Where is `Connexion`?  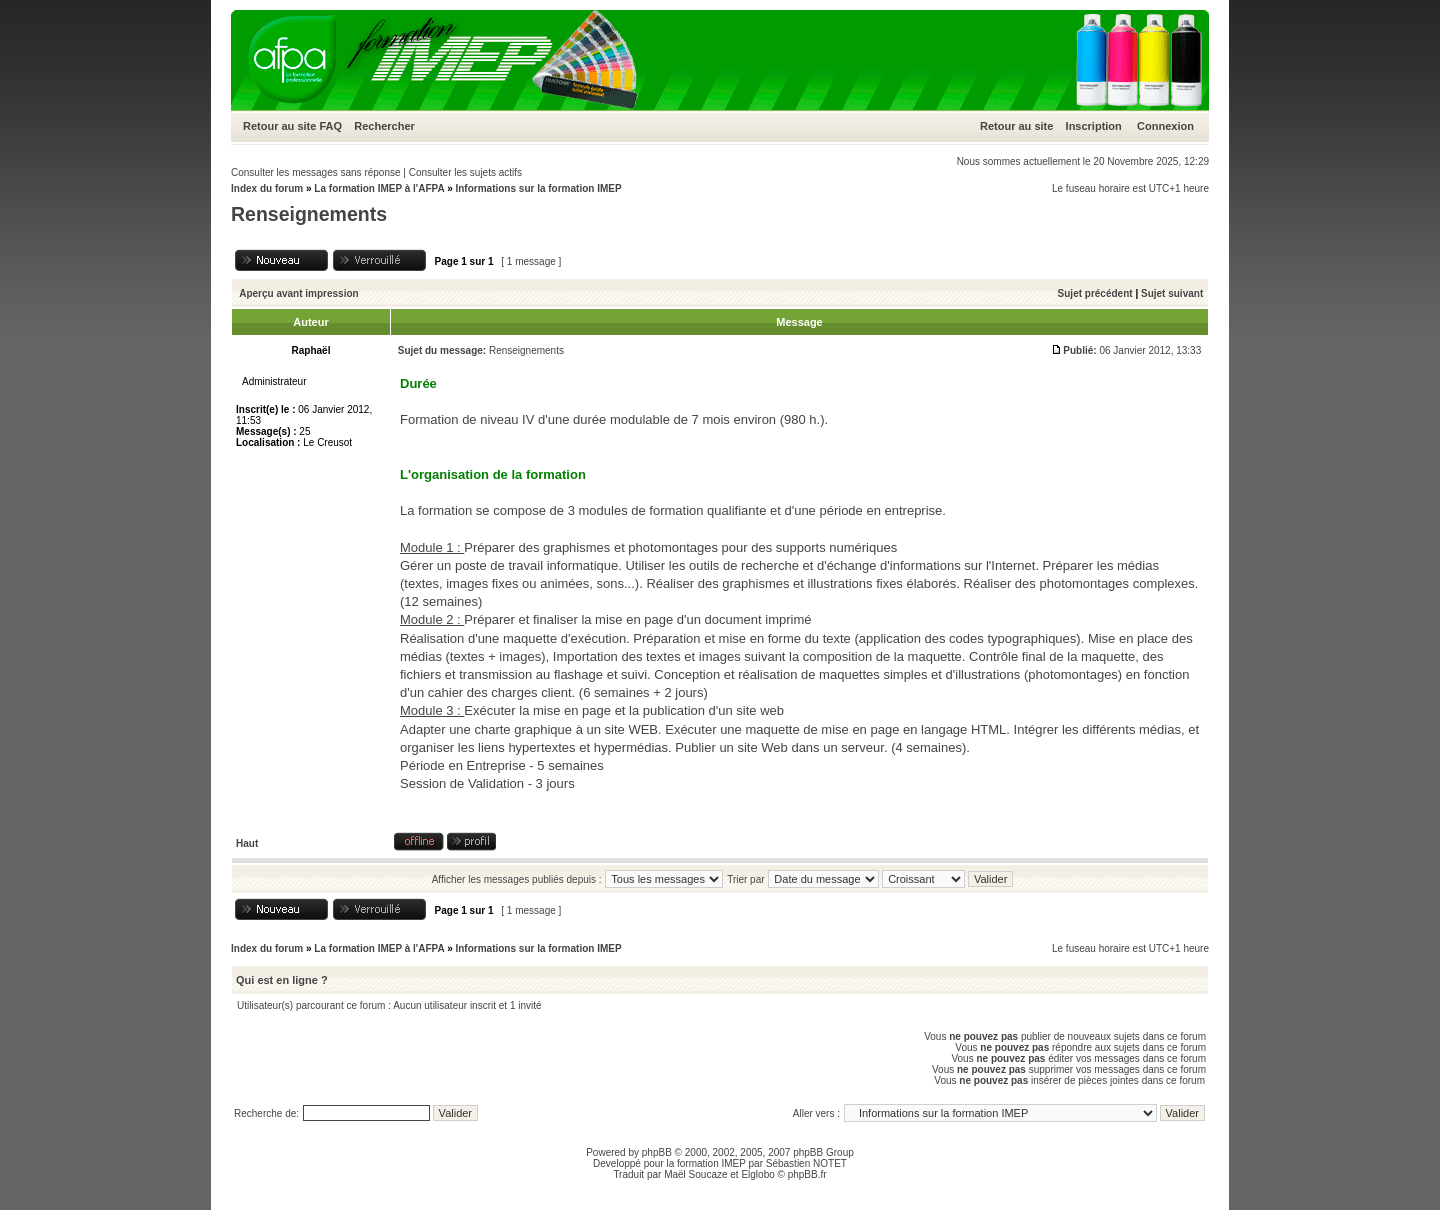 Connexion is located at coordinates (1165, 126).